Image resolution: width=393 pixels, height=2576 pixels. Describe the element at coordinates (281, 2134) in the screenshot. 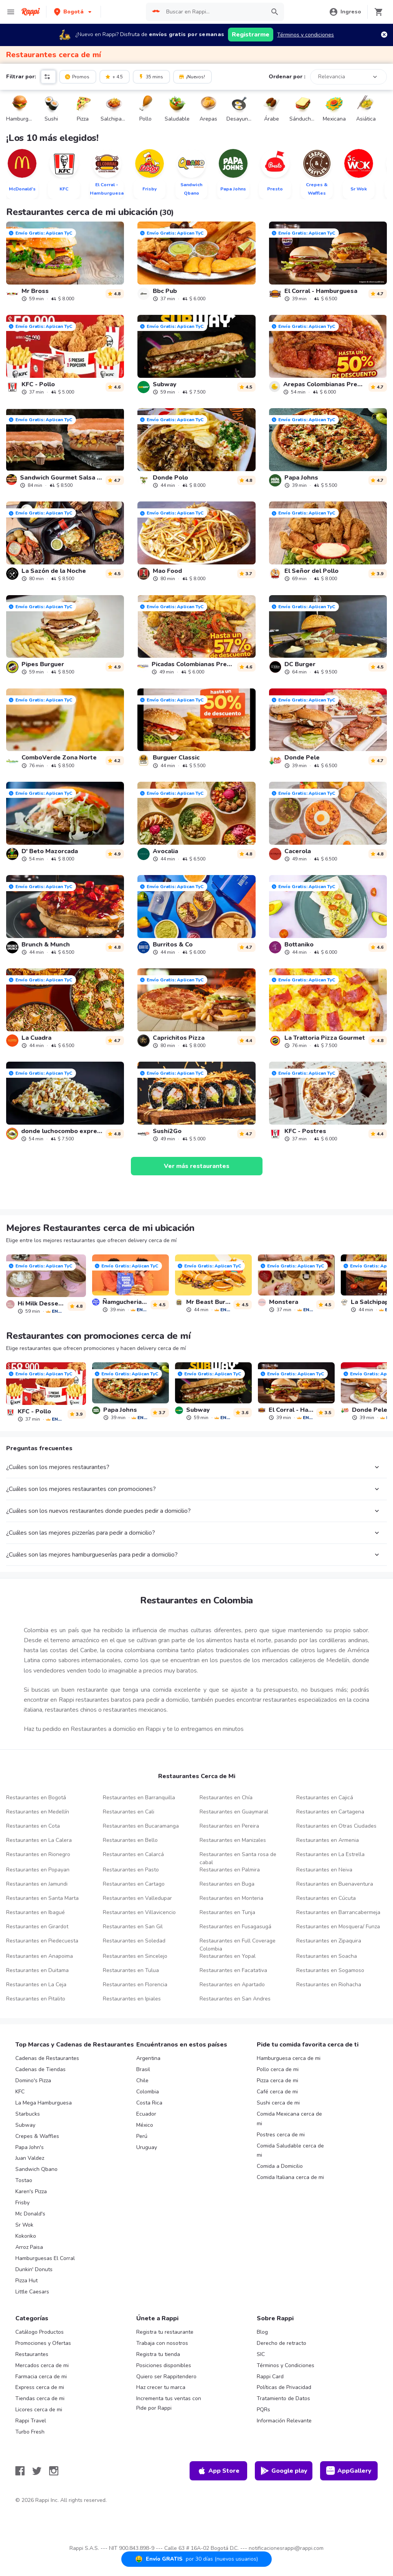

I see `Postres cerca de mi` at that location.